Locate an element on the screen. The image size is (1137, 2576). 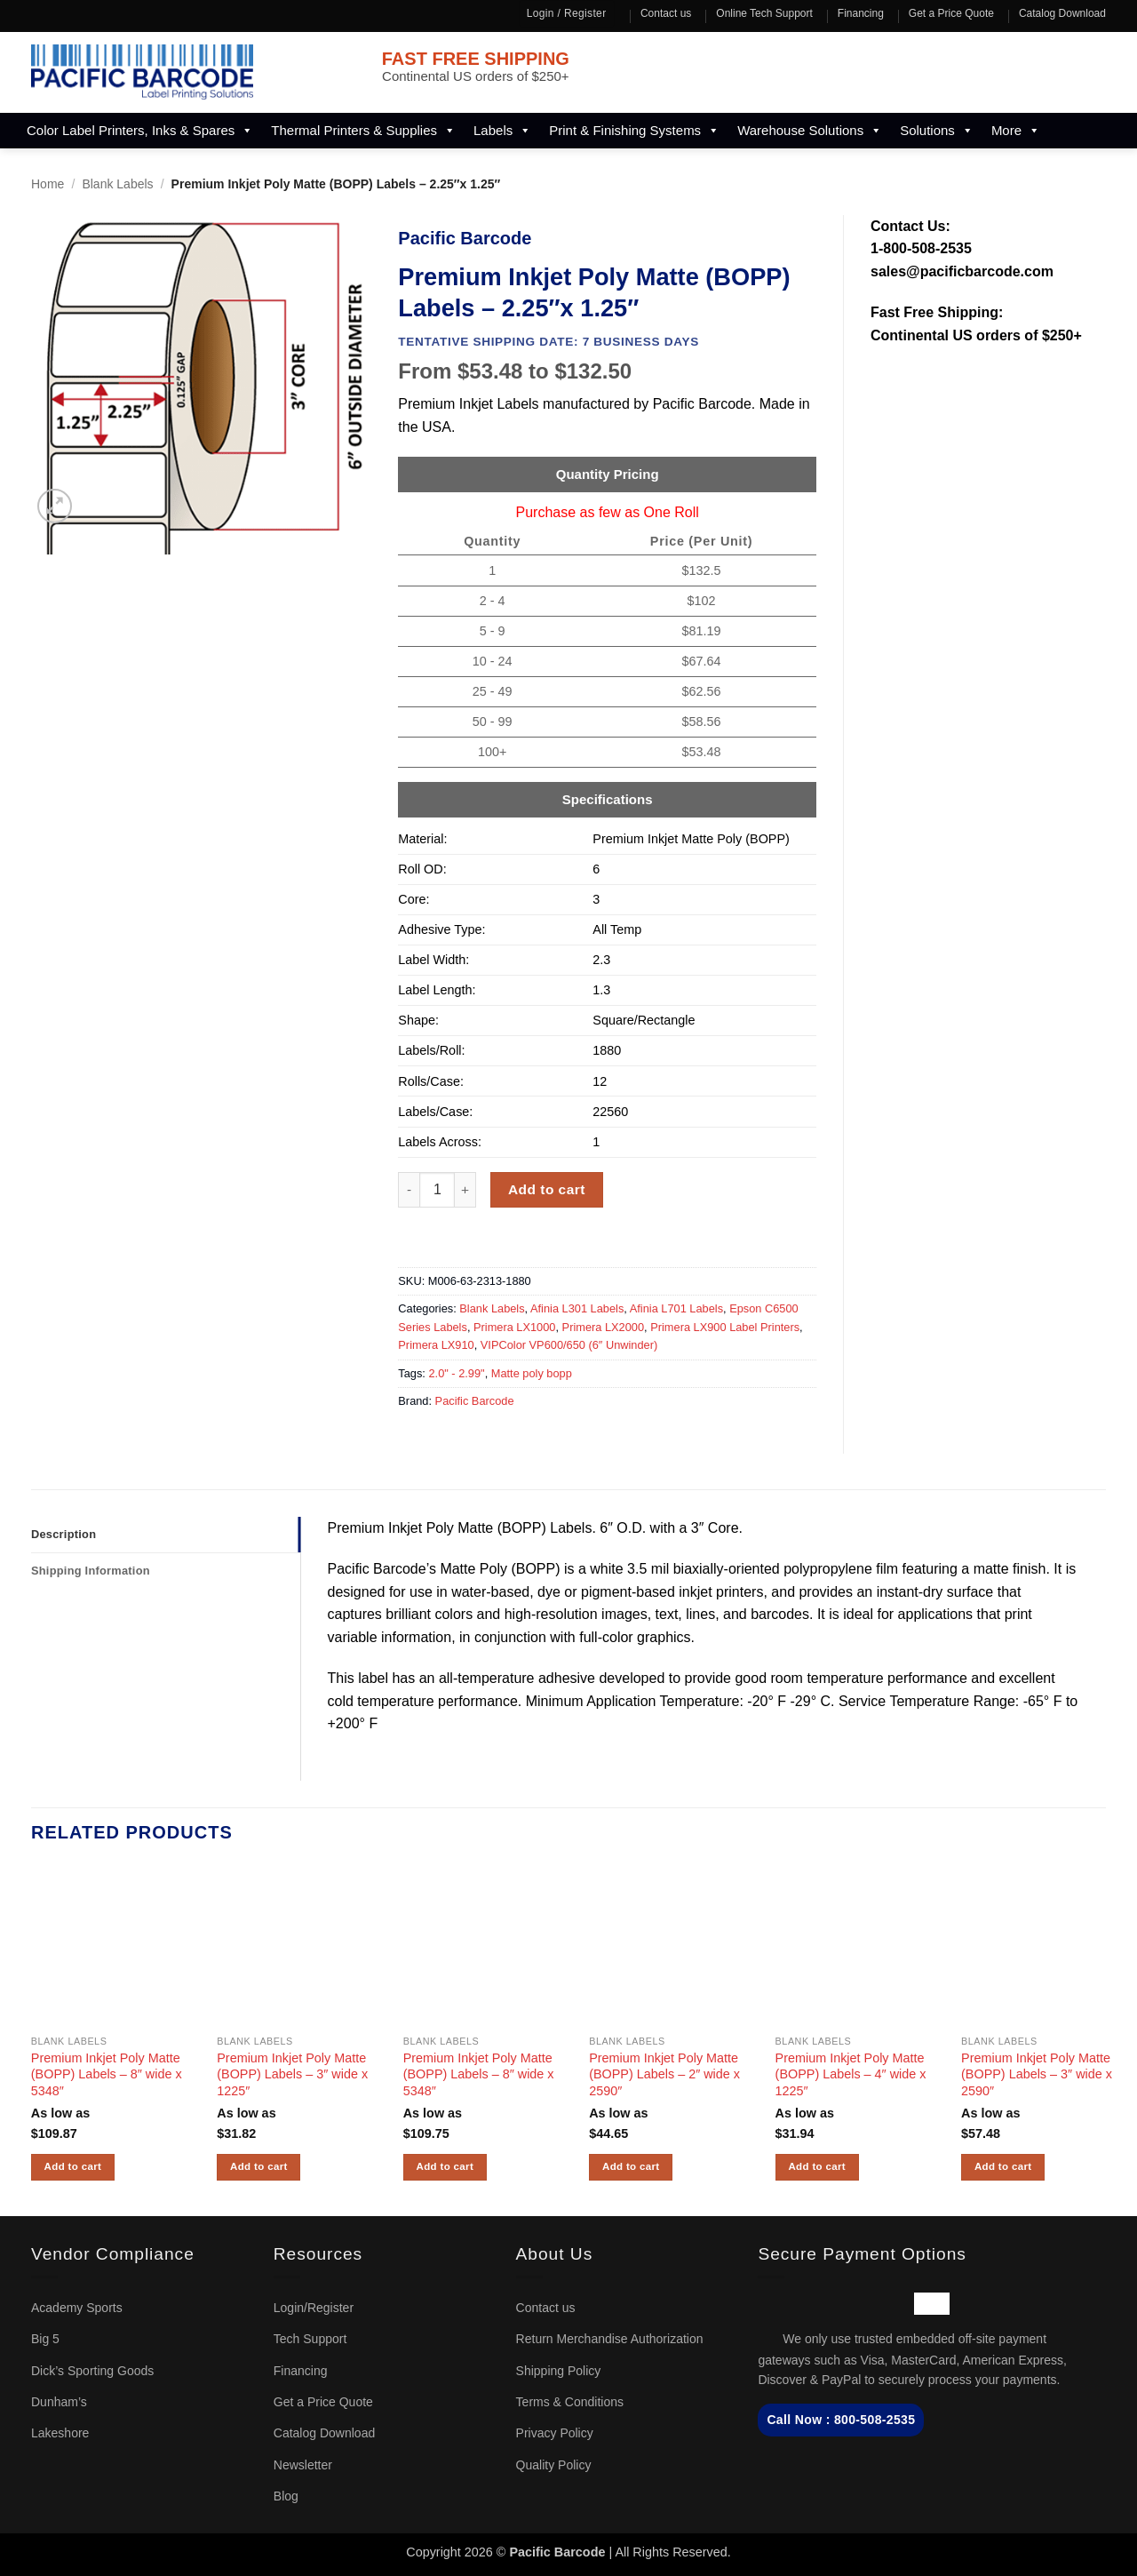
Afinia L701 Labels is located at coordinates (676, 1308).